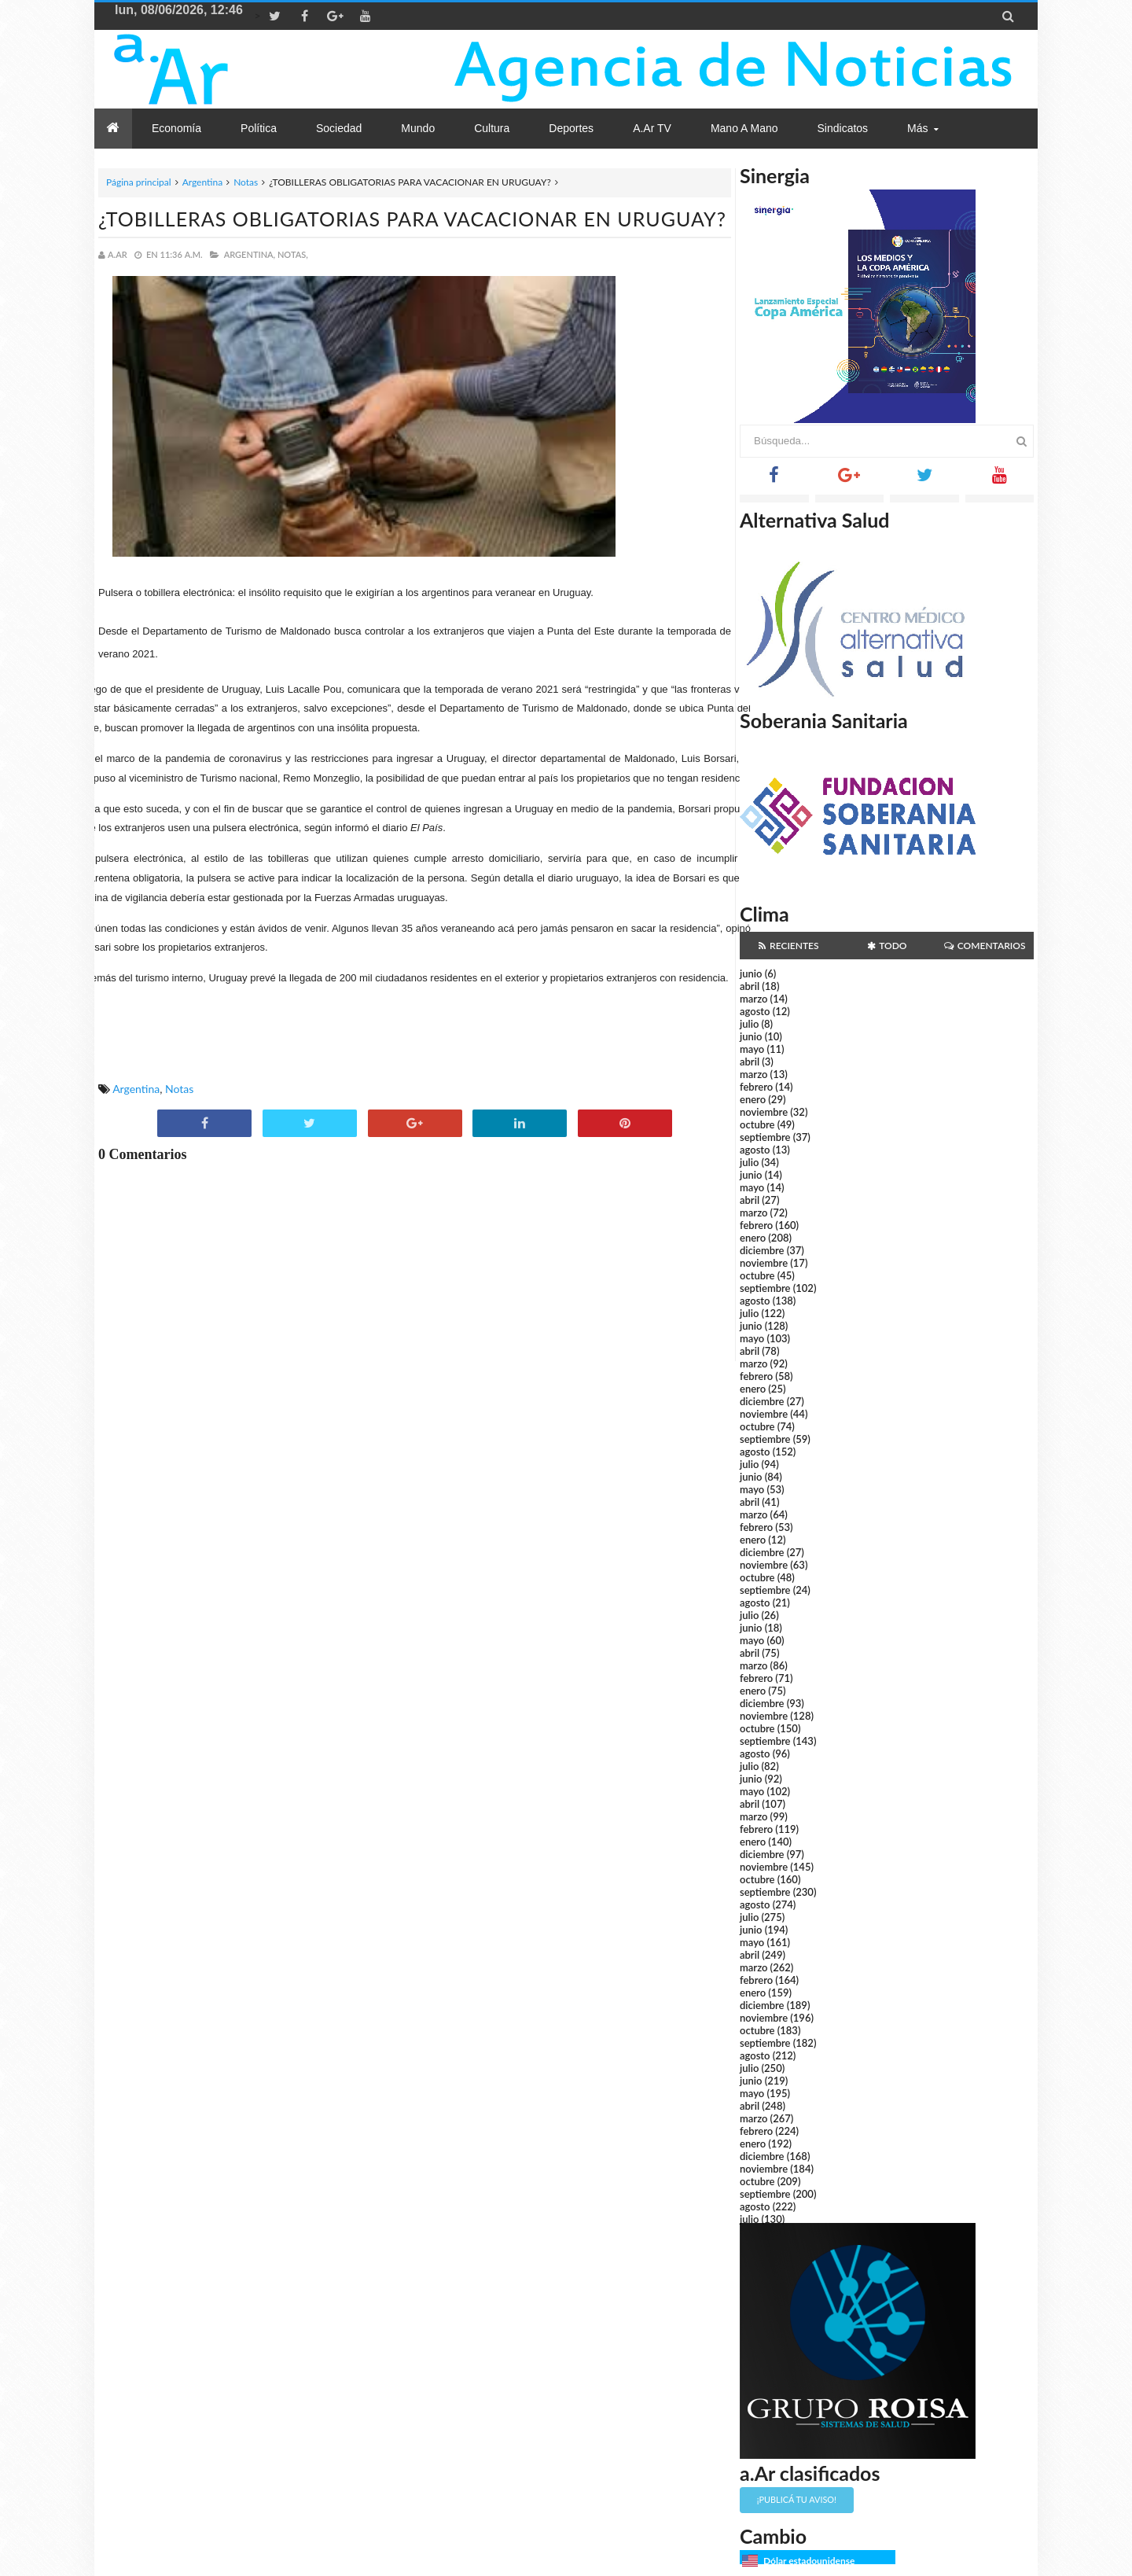 The image size is (1132, 2576). Describe the element at coordinates (245, 182) in the screenshot. I see `Notas` at that location.